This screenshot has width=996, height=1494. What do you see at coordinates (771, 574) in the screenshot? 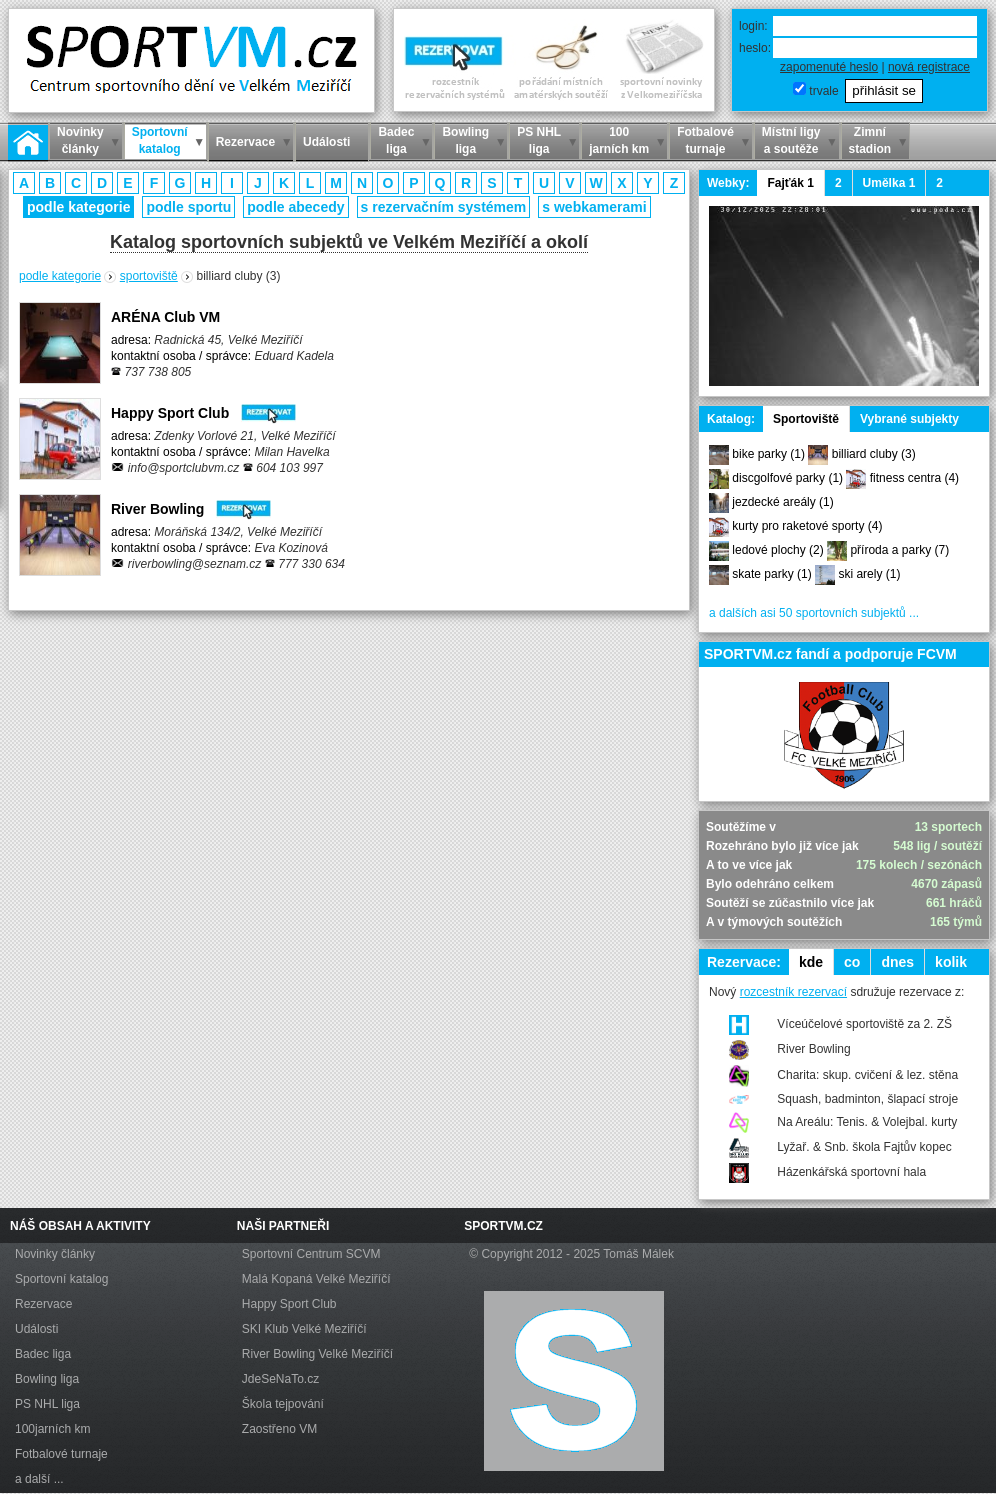
I see `skate parky (1)` at bounding box center [771, 574].